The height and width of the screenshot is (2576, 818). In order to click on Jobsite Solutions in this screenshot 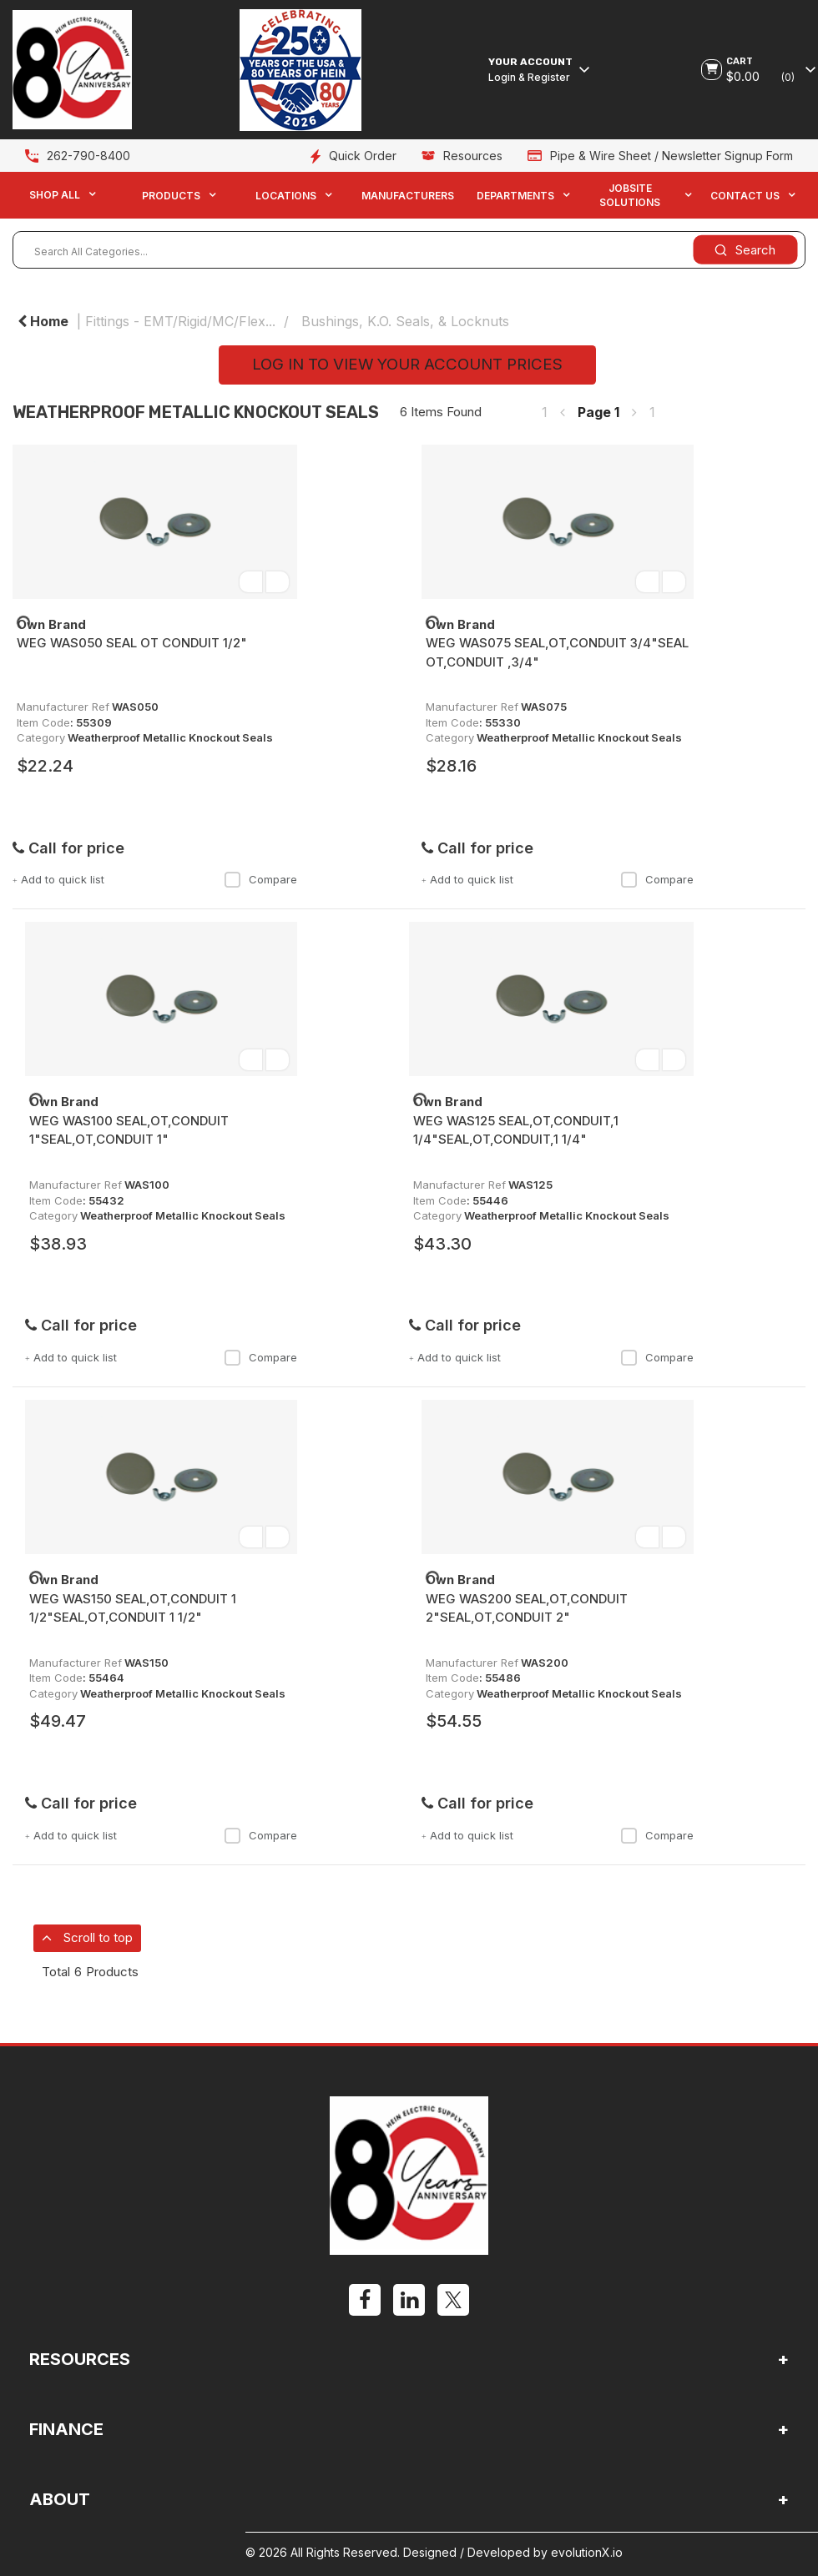, I will do `click(629, 195)`.